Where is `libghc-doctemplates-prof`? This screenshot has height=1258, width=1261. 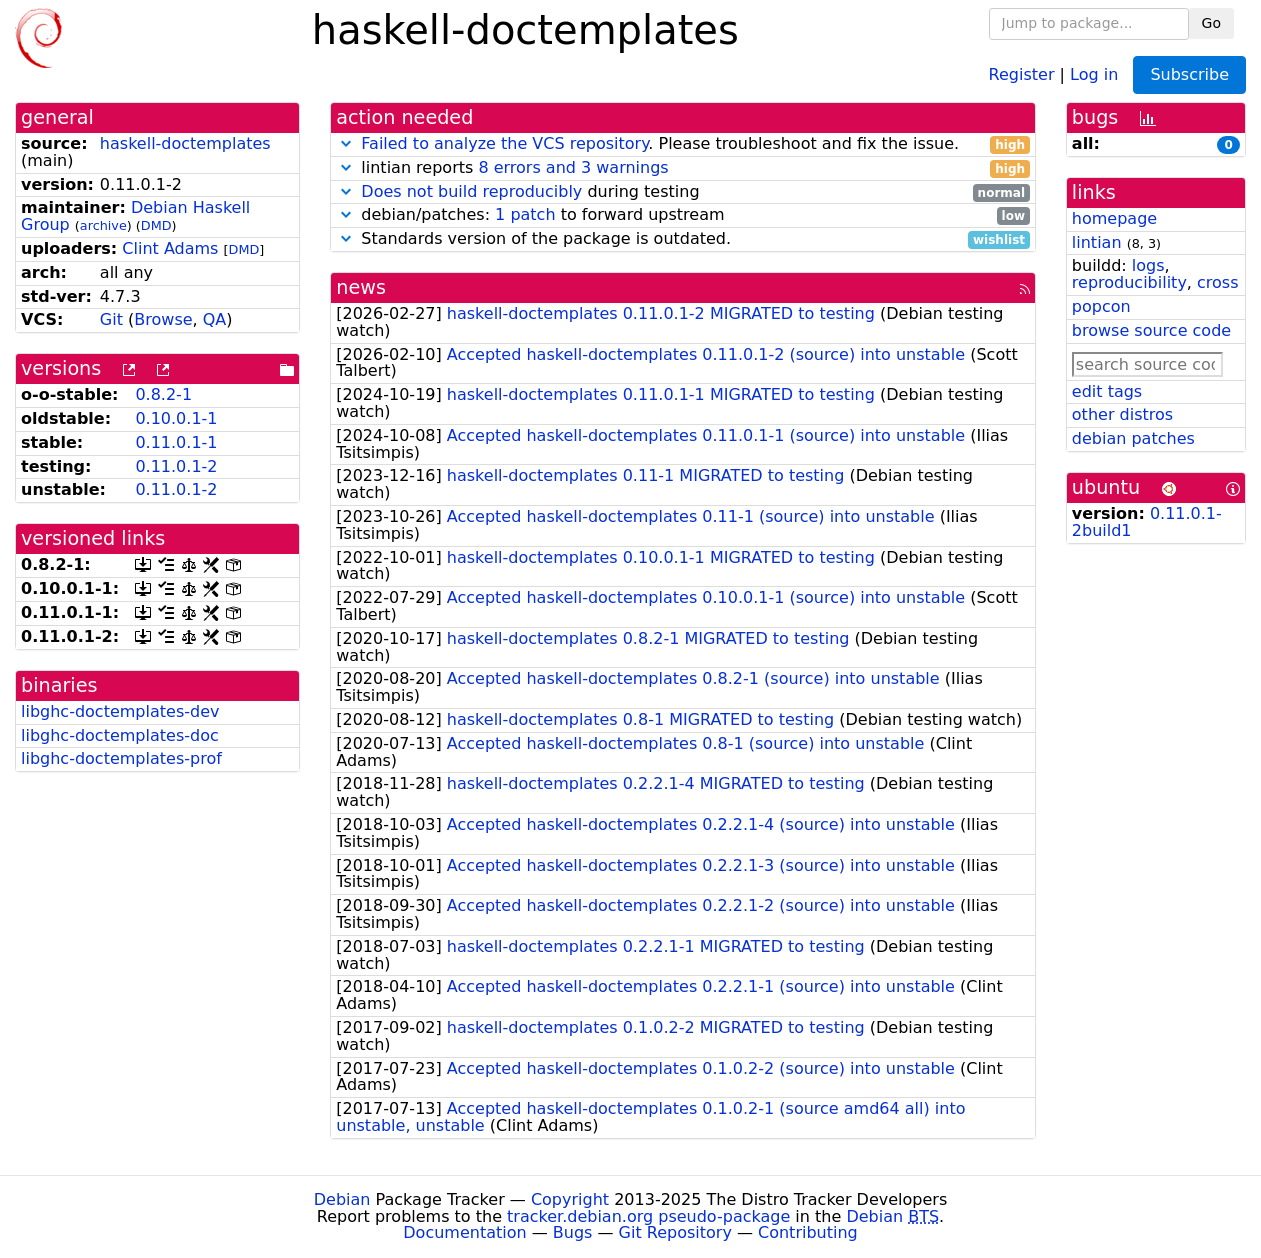
libghc-doctemplates-prof is located at coordinates (121, 758).